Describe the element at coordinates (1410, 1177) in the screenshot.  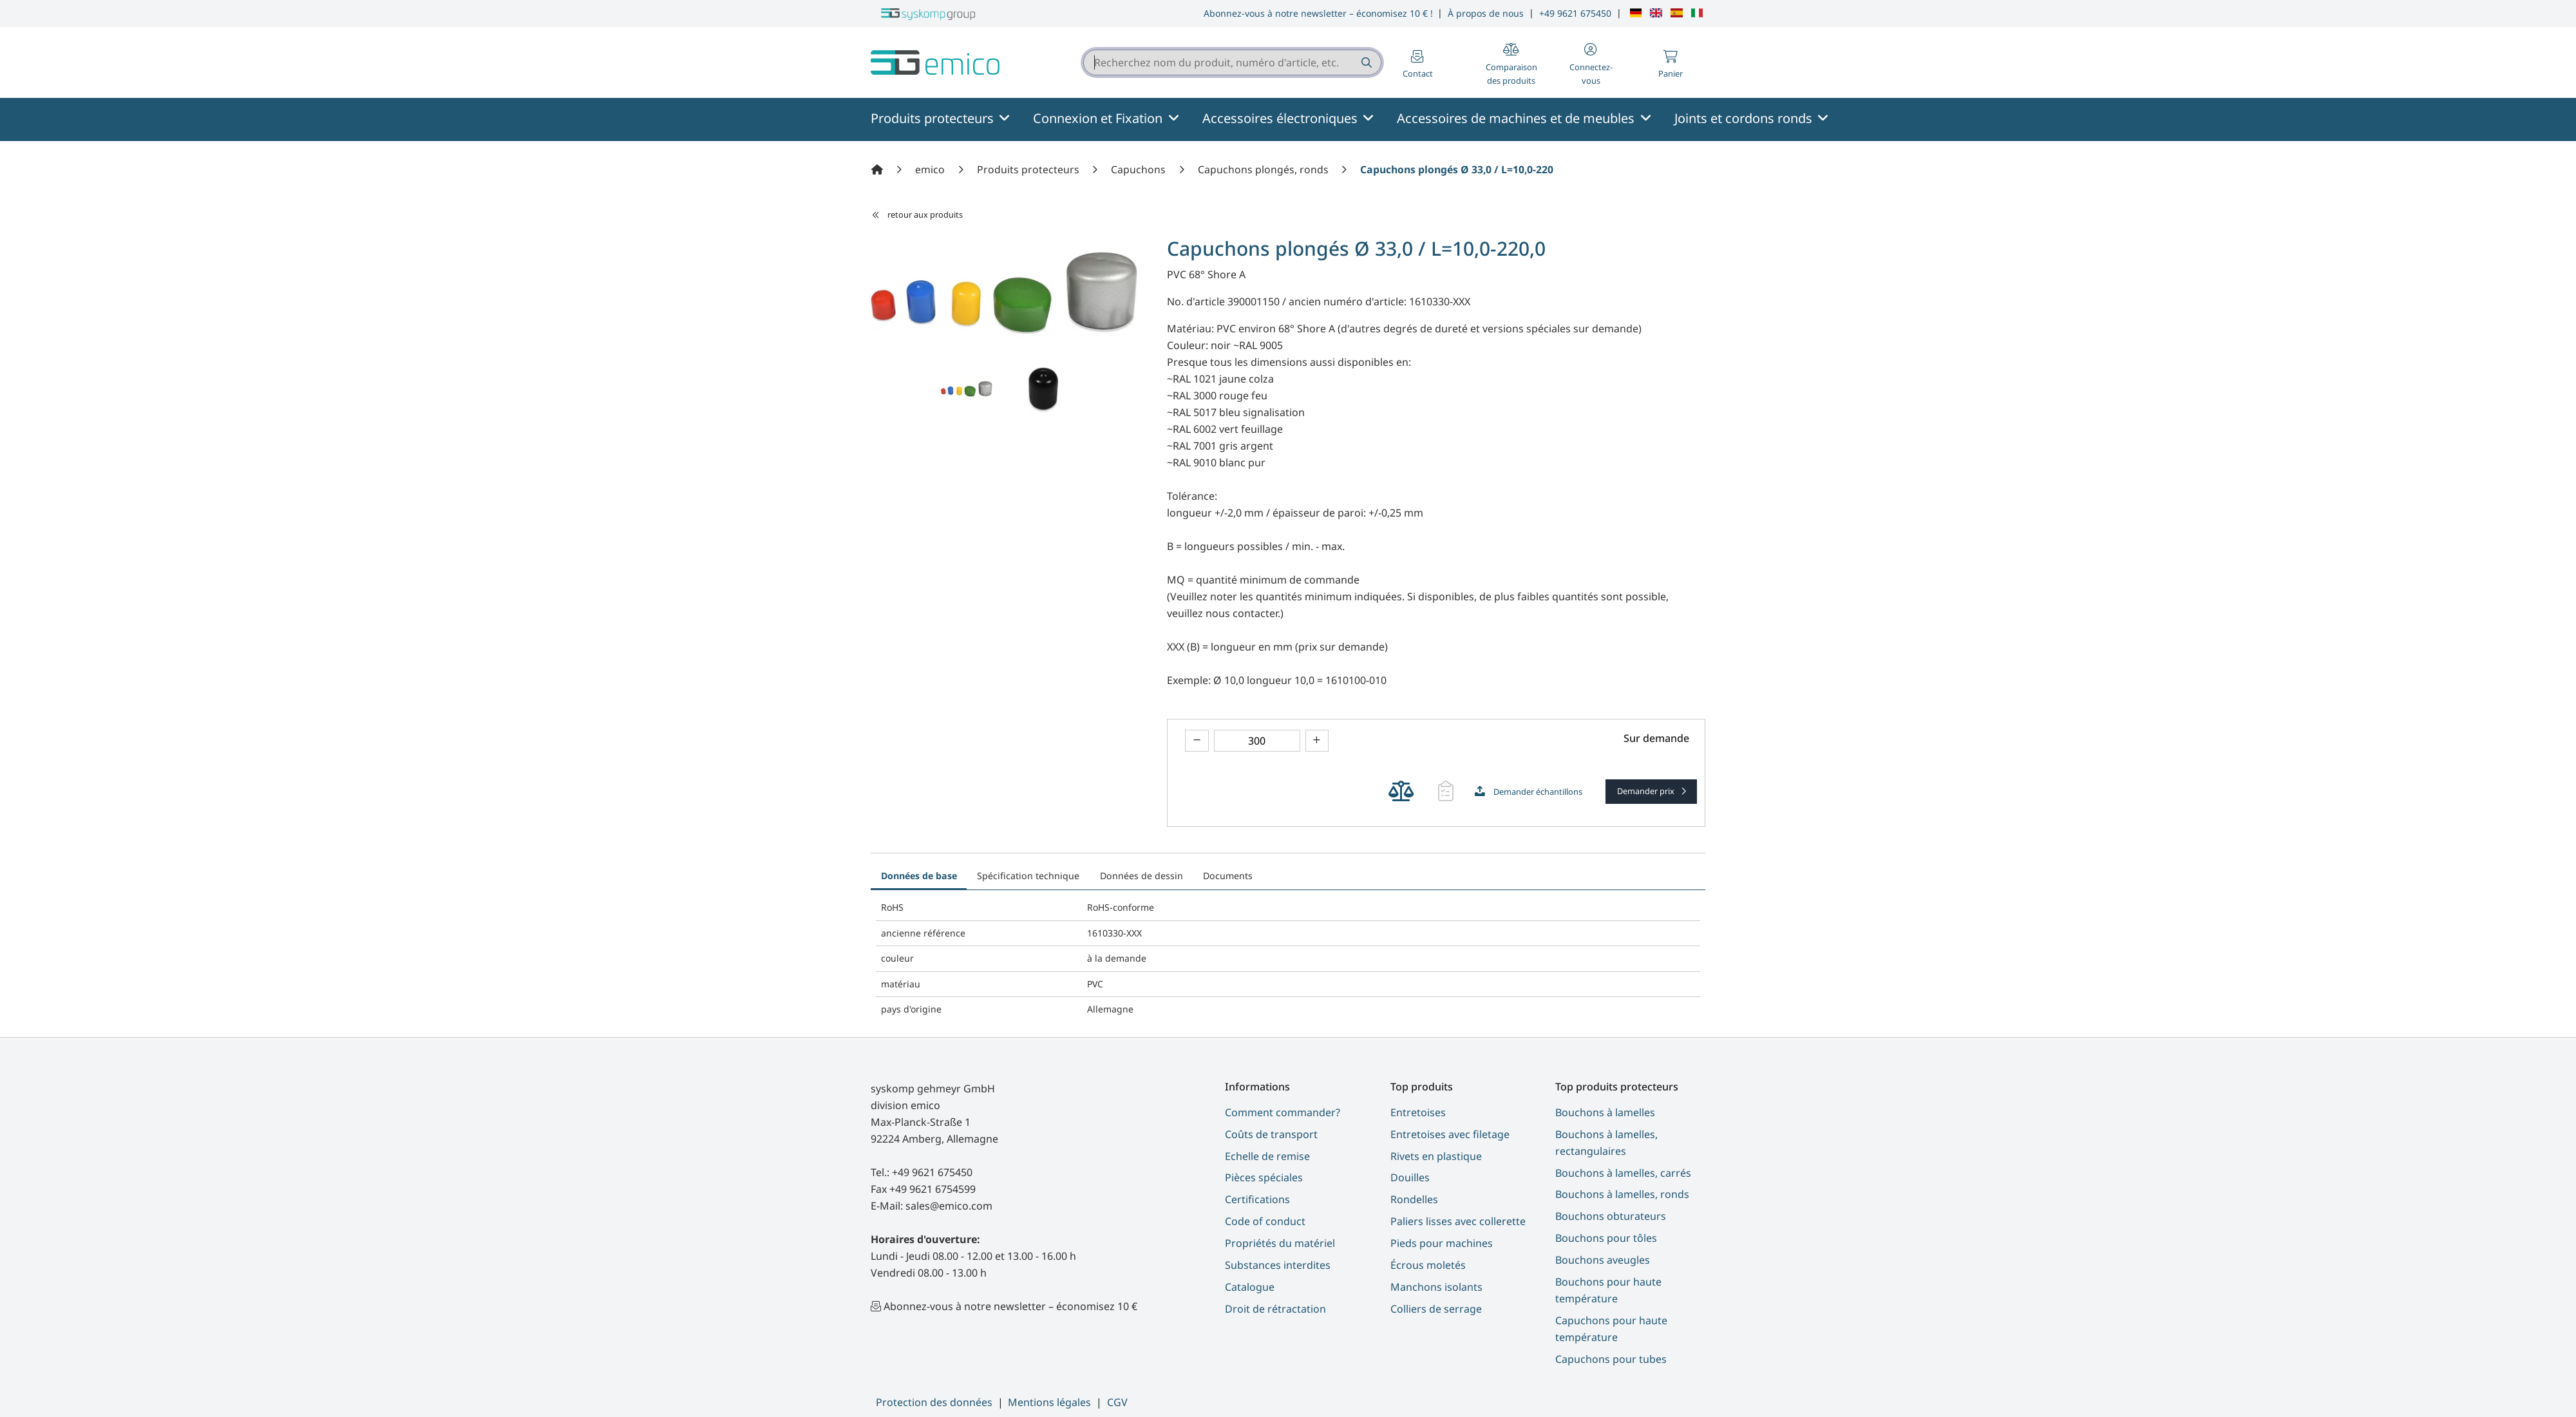
I see `Douilles` at that location.